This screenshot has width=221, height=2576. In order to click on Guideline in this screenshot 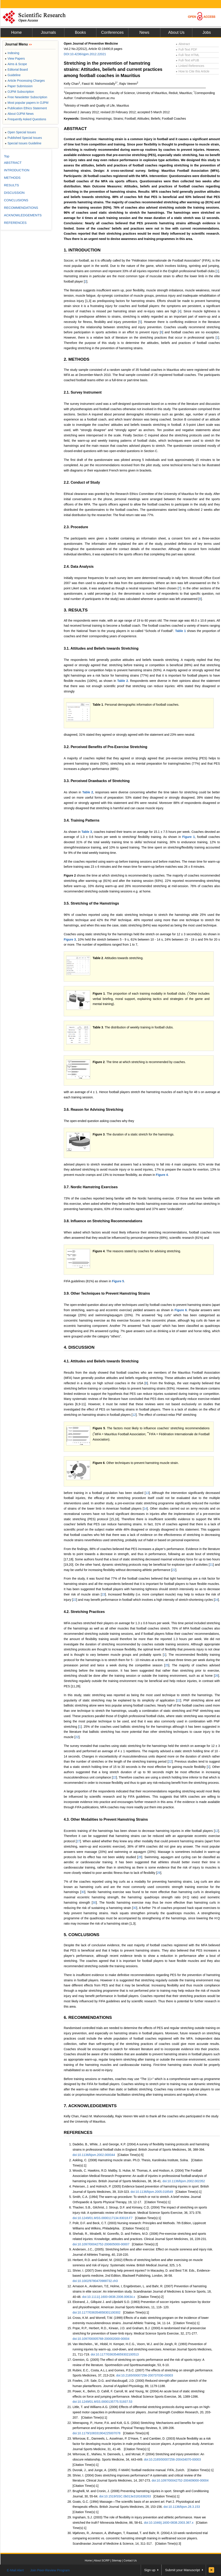, I will do `click(13, 75)`.